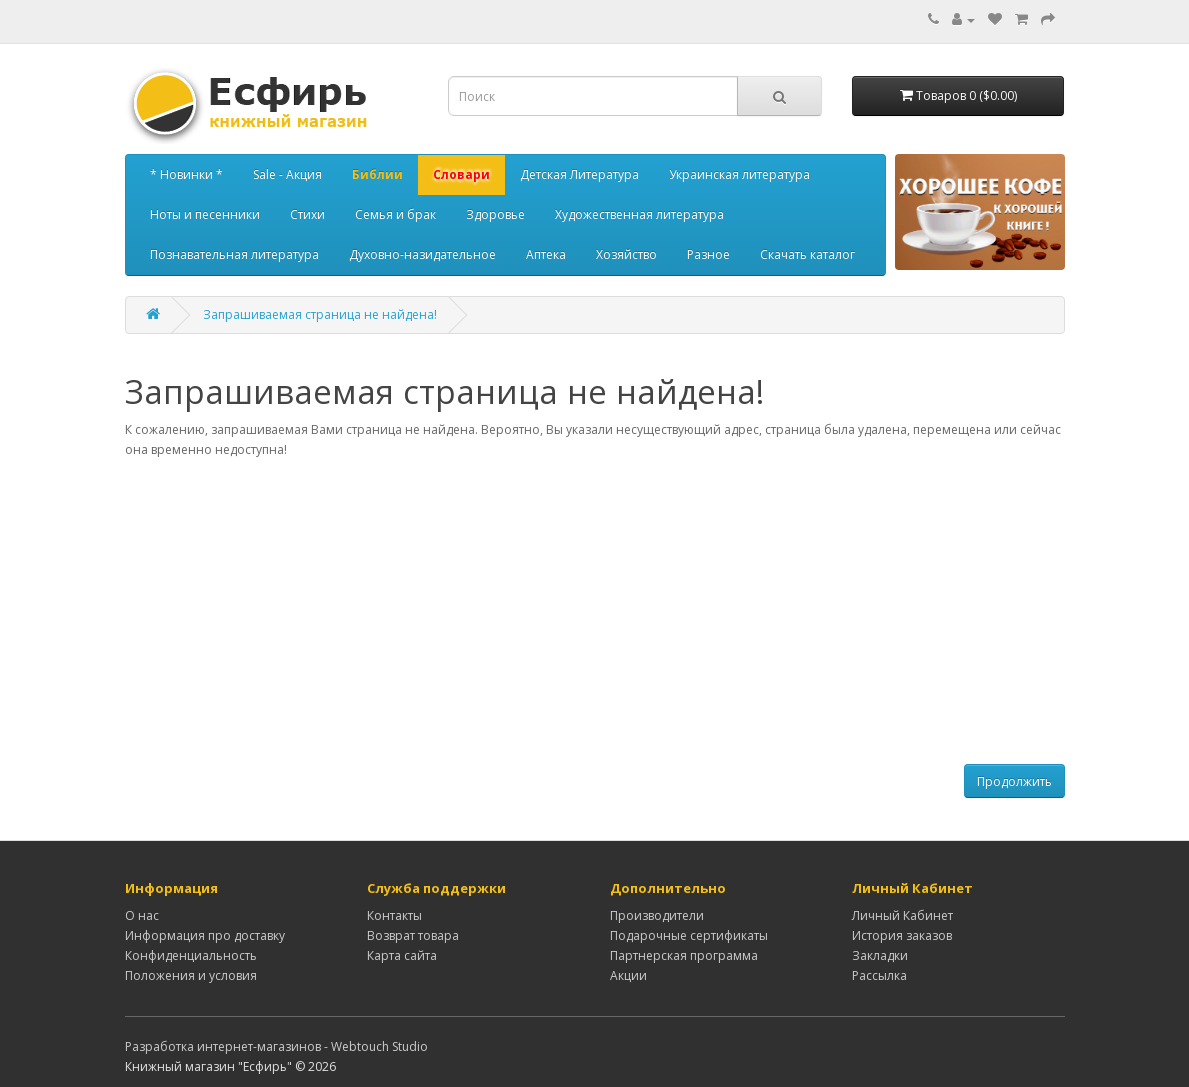 This screenshot has width=1189, height=1087. What do you see at coordinates (807, 254) in the screenshot?
I see `Скачать каталог` at bounding box center [807, 254].